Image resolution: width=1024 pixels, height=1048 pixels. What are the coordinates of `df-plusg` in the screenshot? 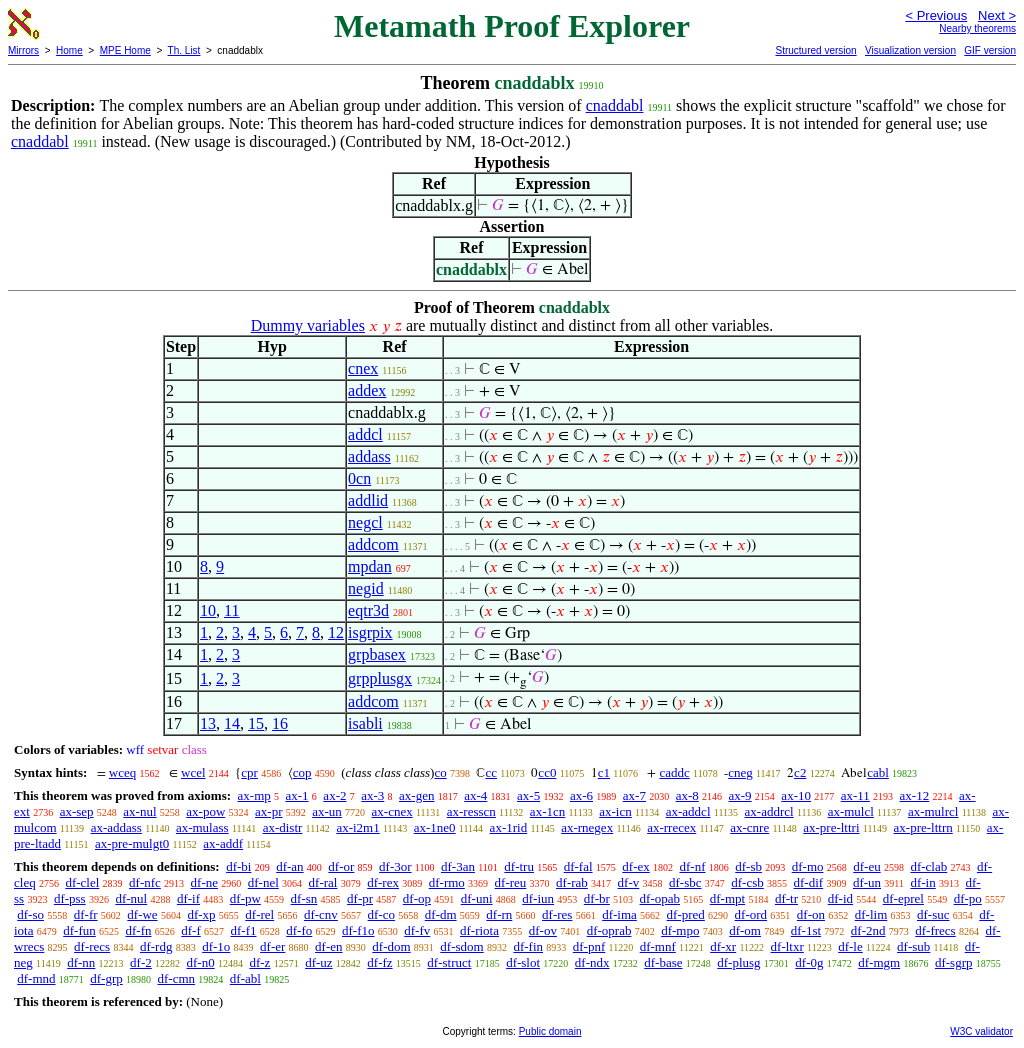 It's located at (738, 962).